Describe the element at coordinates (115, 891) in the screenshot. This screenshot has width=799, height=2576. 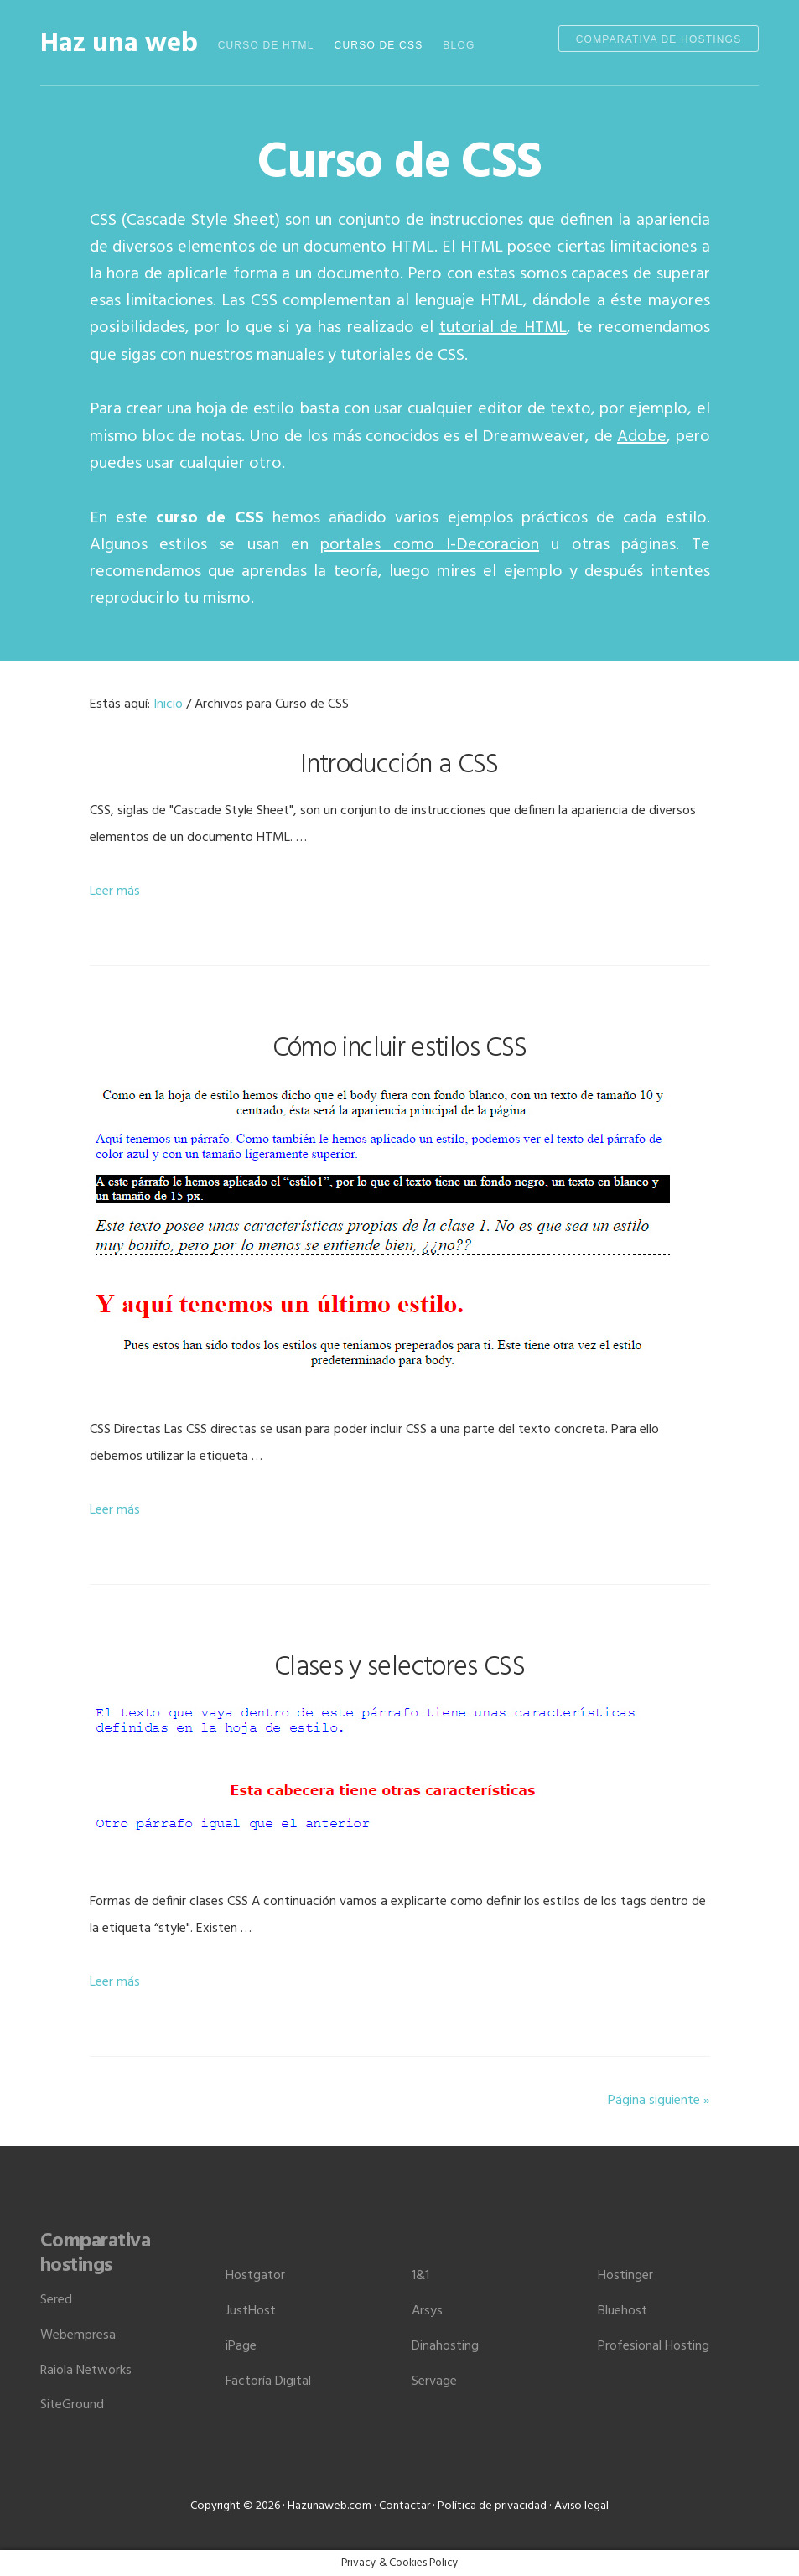
I see `Leer más` at that location.